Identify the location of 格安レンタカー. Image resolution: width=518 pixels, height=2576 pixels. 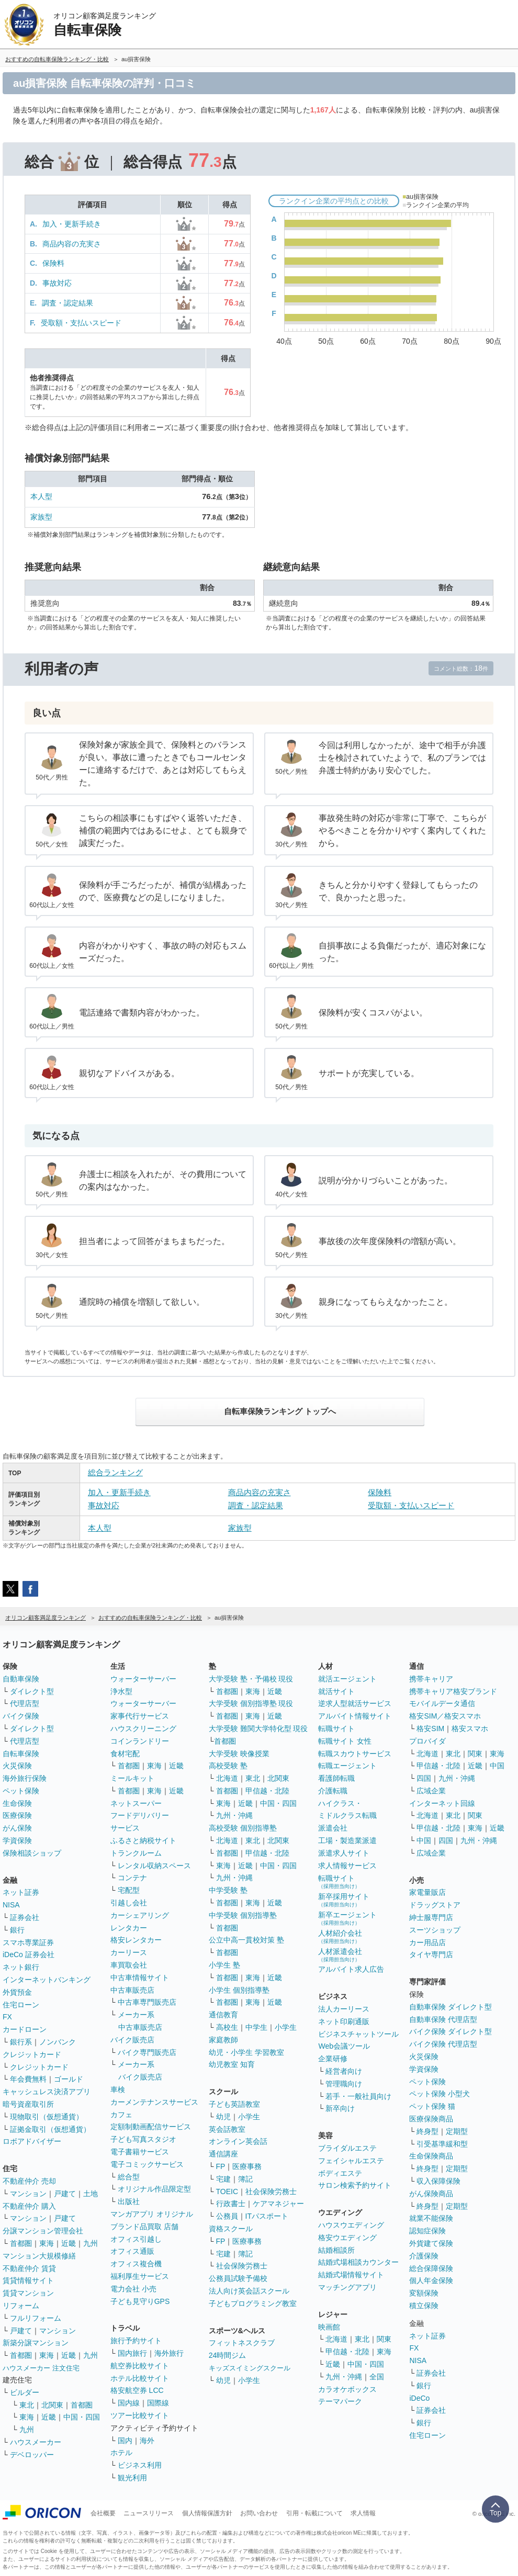
(136, 1940).